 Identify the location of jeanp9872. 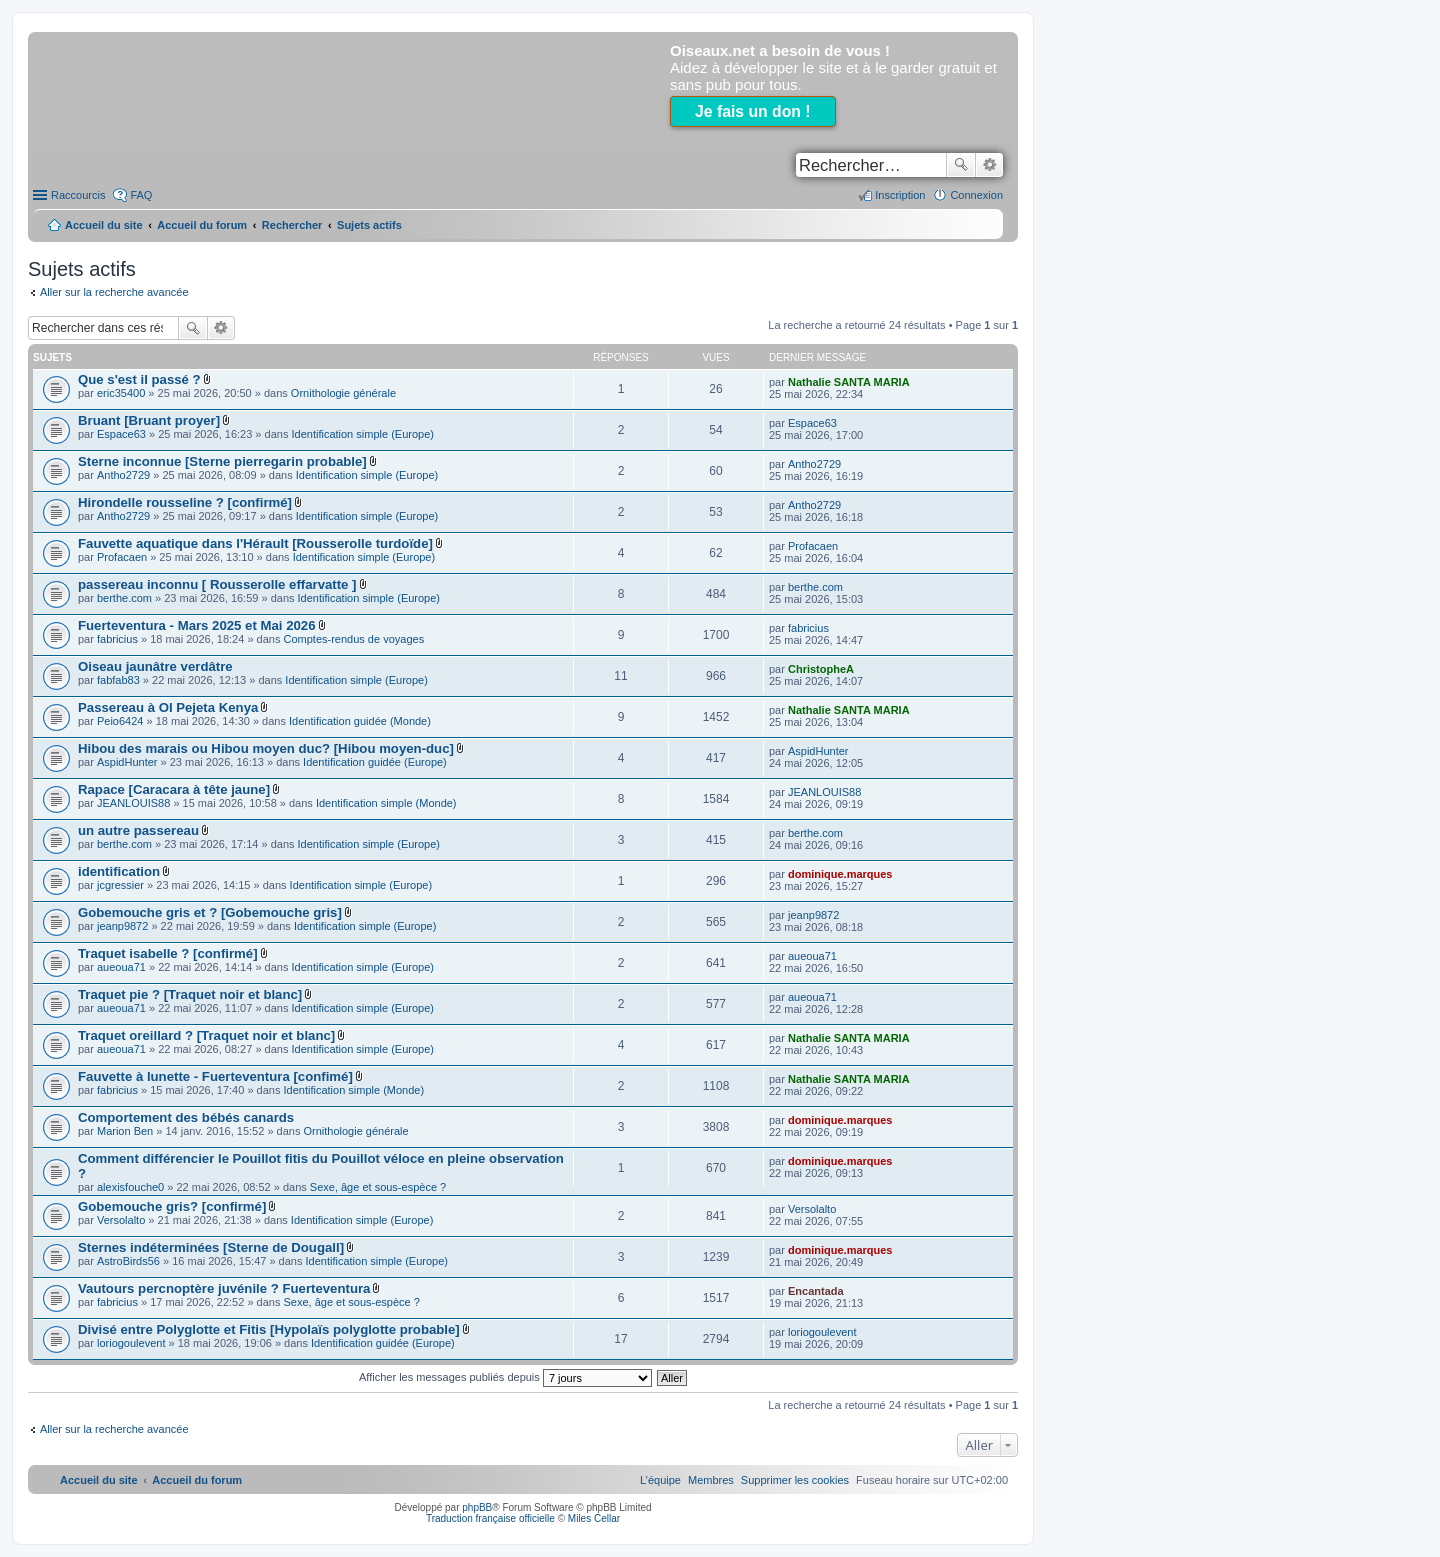
(122, 926).